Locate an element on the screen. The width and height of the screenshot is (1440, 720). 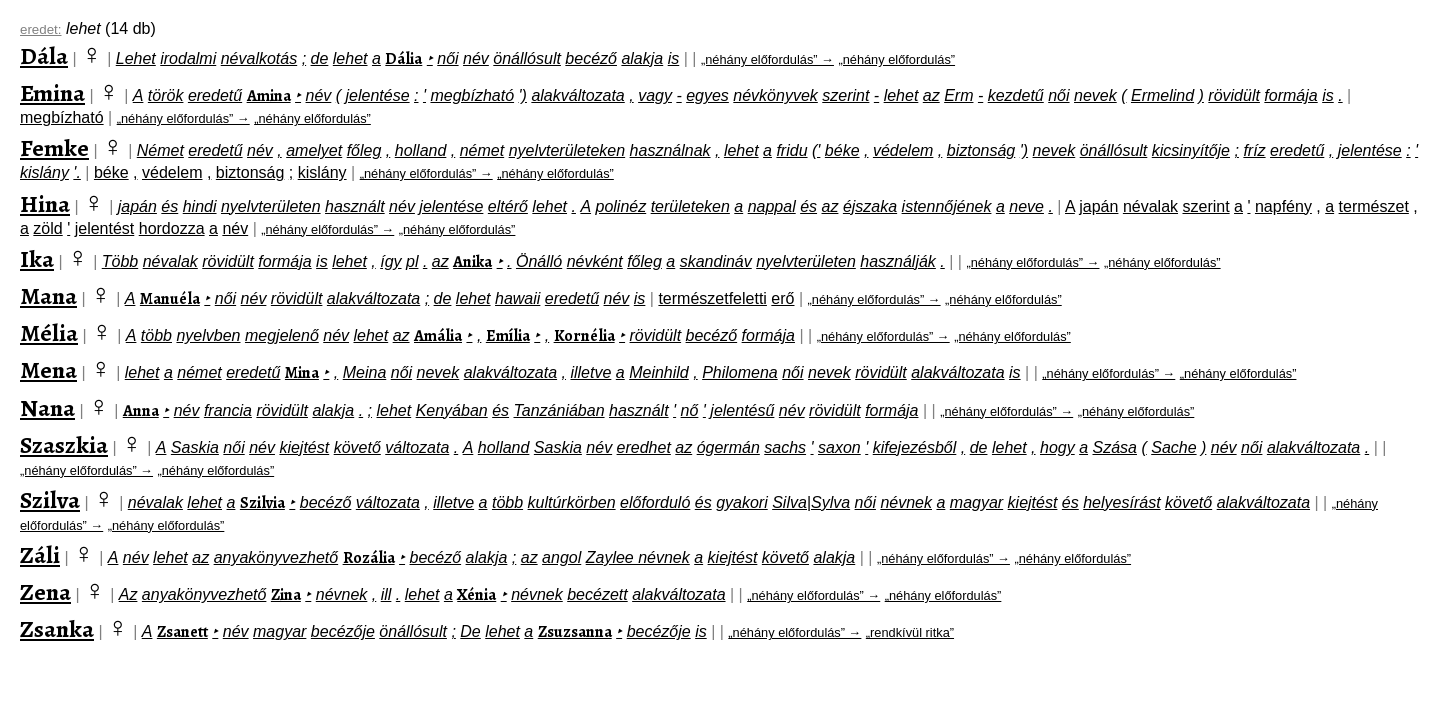
Német is located at coordinates (160, 150).